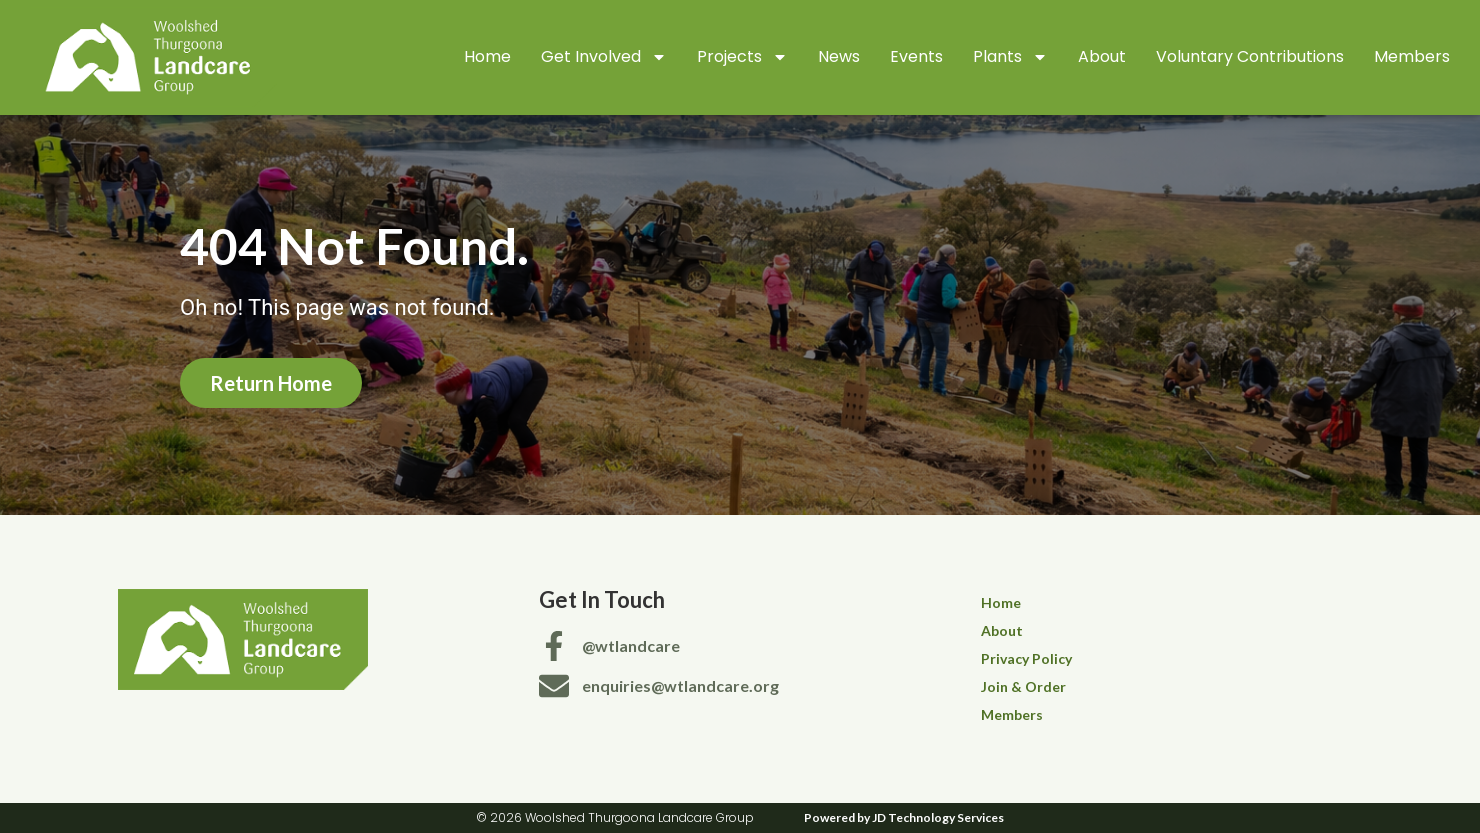  Describe the element at coordinates (1102, 56) in the screenshot. I see `About` at that location.